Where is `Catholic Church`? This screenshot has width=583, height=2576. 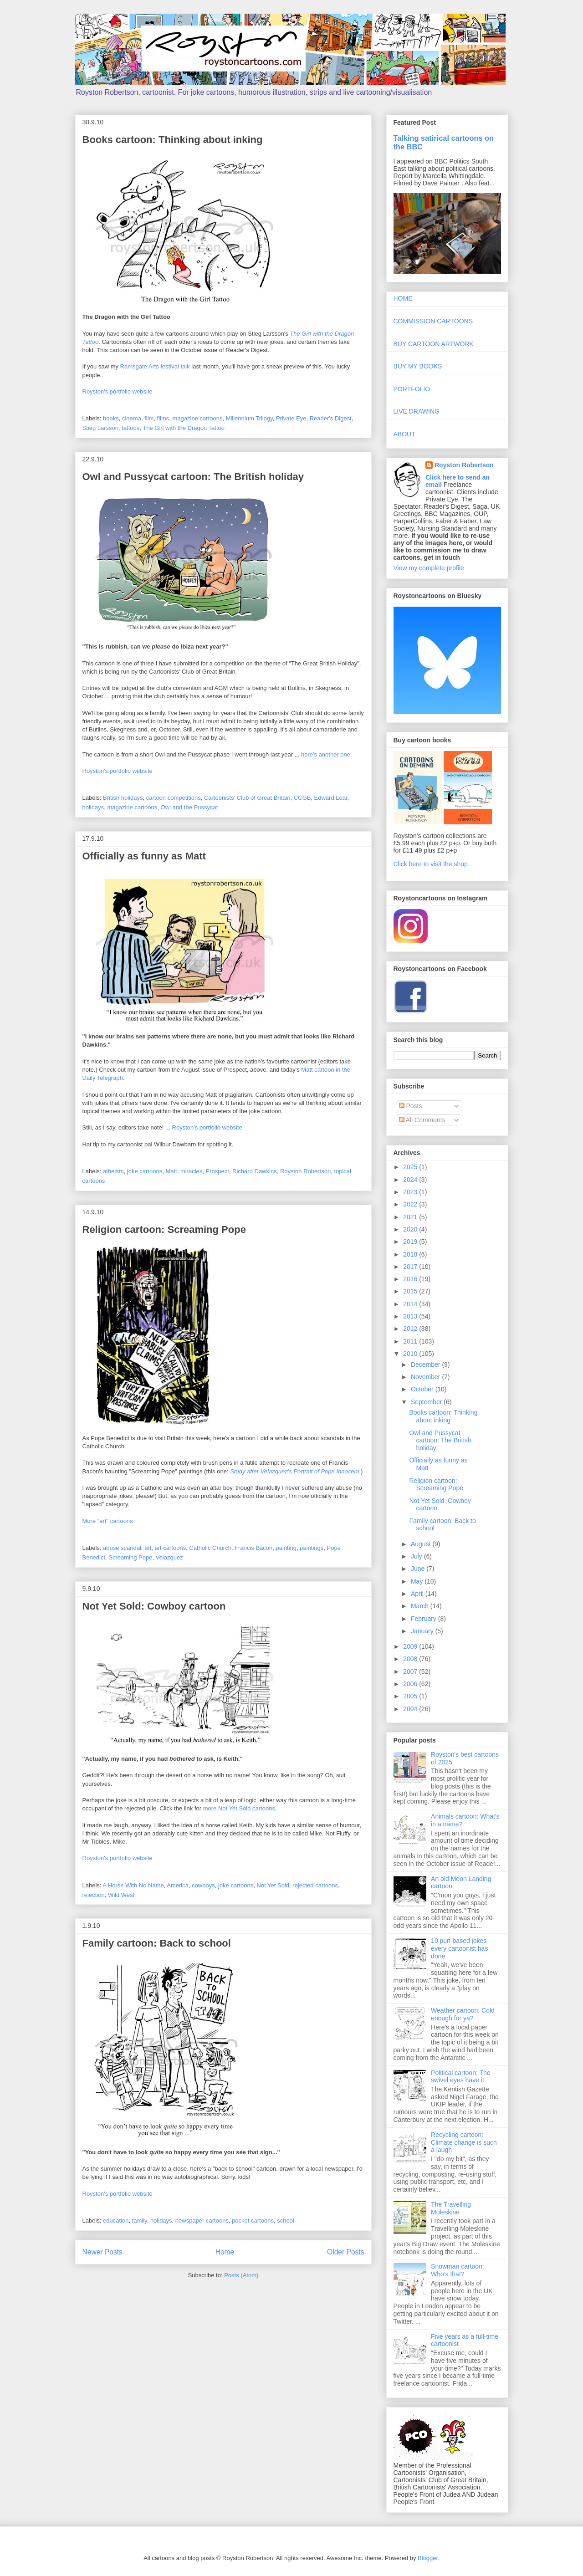 Catholic Church is located at coordinates (210, 1547).